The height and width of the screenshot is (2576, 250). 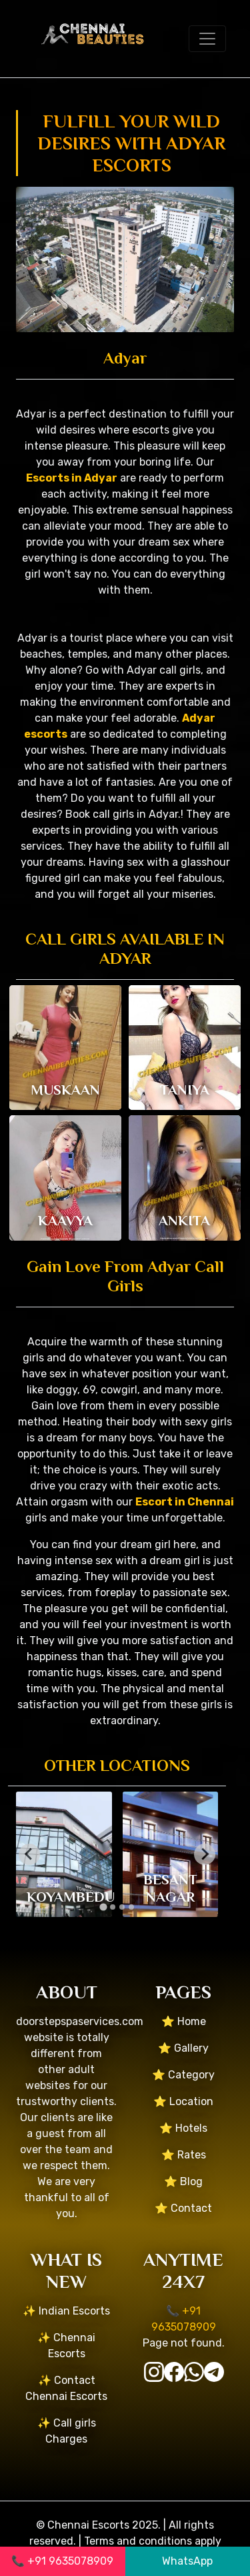 What do you see at coordinates (187, 2561) in the screenshot?
I see `WhatsApp` at bounding box center [187, 2561].